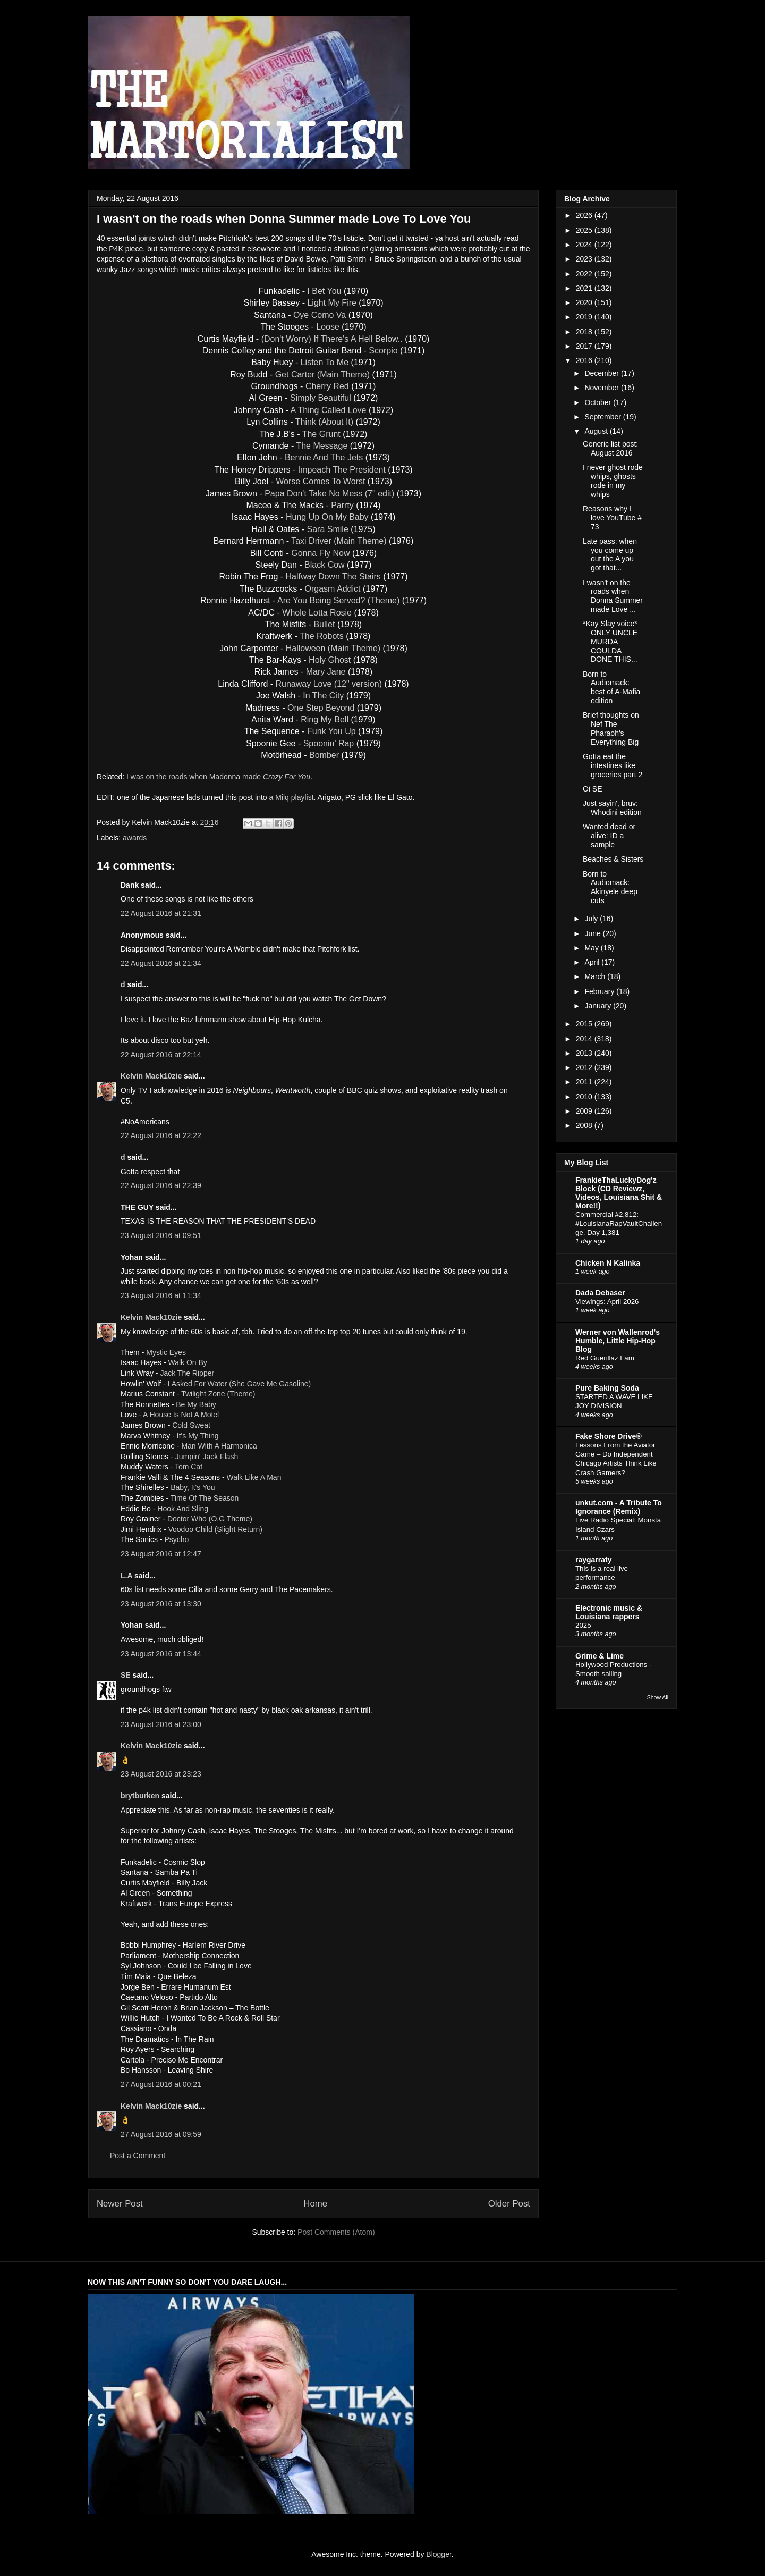  I want to click on 23 August 2016 at 11:34, so click(161, 1295).